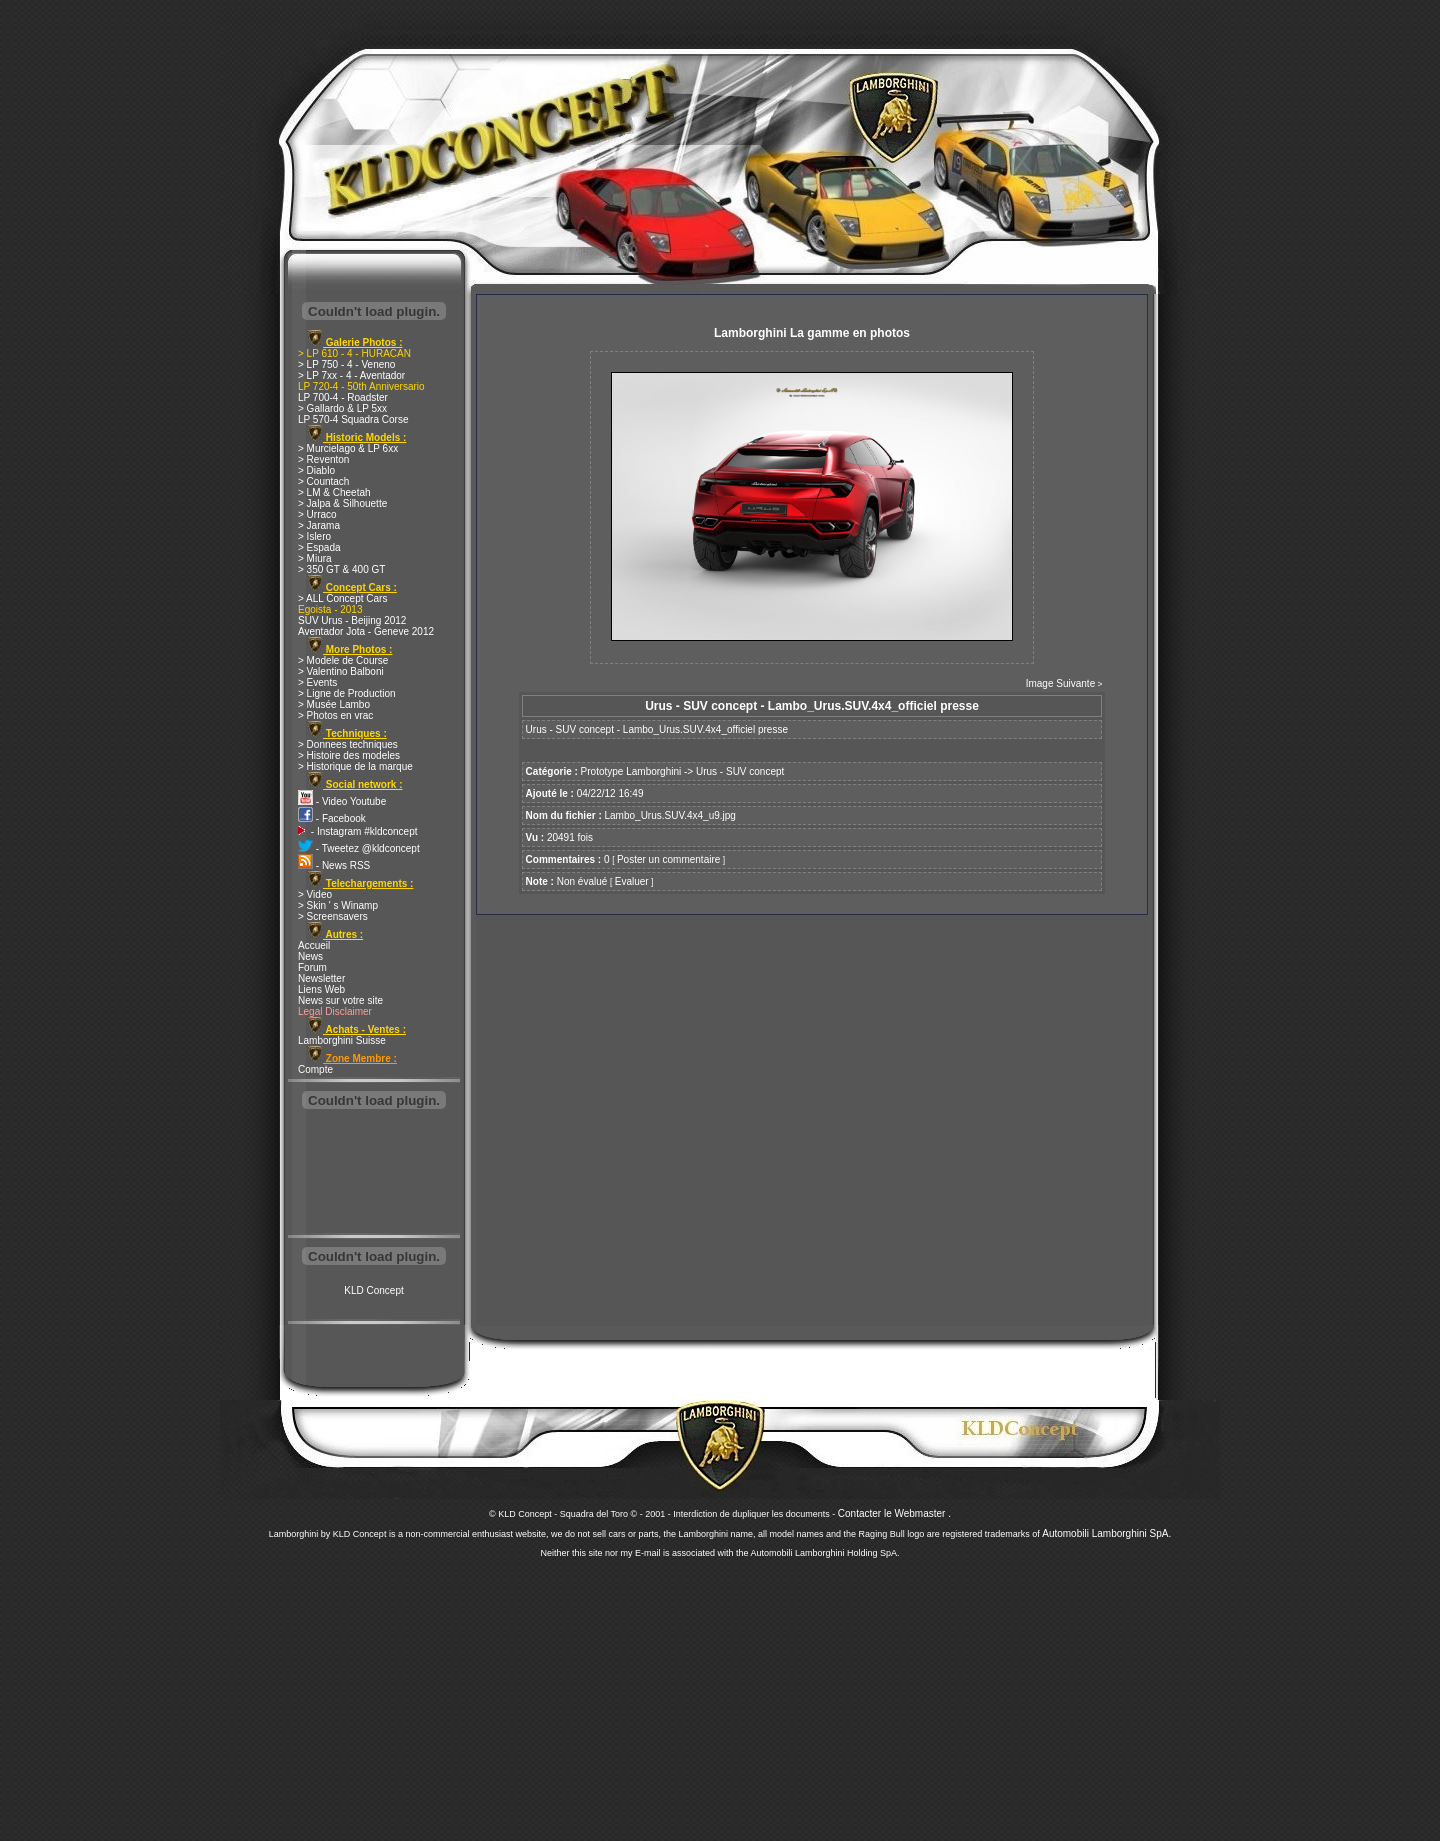 This screenshot has height=1841, width=1440. I want to click on Evaluer, so click(632, 881).